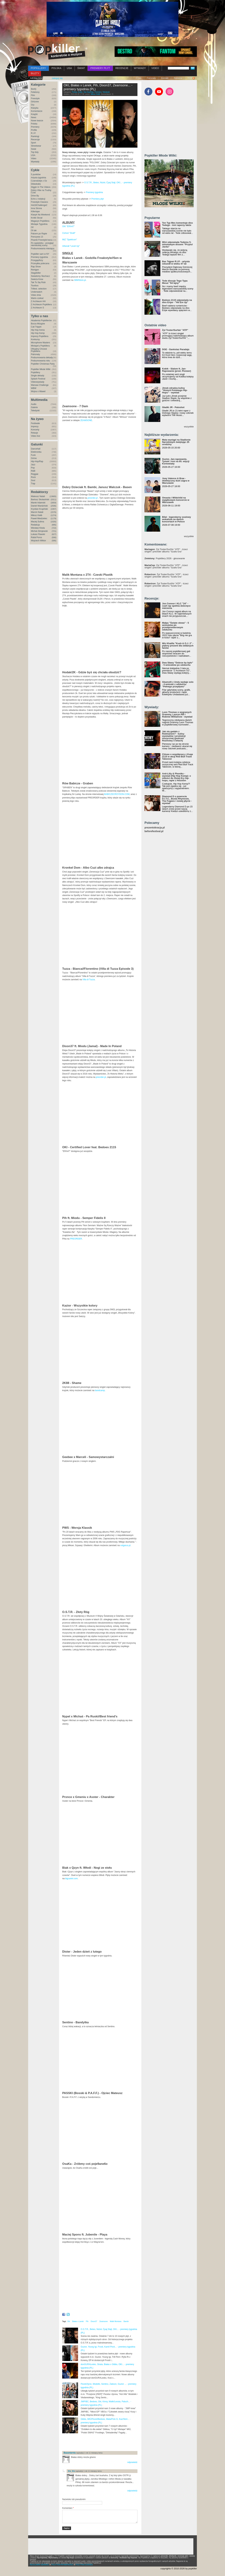  What do you see at coordinates (37, 237) in the screenshot?
I see `Parszywa 13` at bounding box center [37, 237].